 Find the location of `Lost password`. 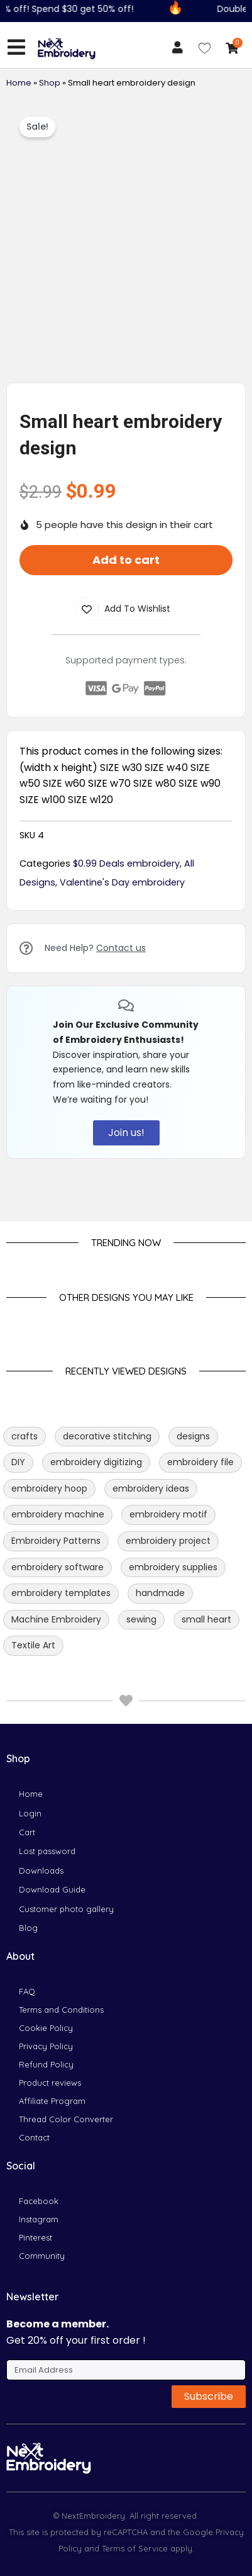

Lost password is located at coordinates (47, 1851).